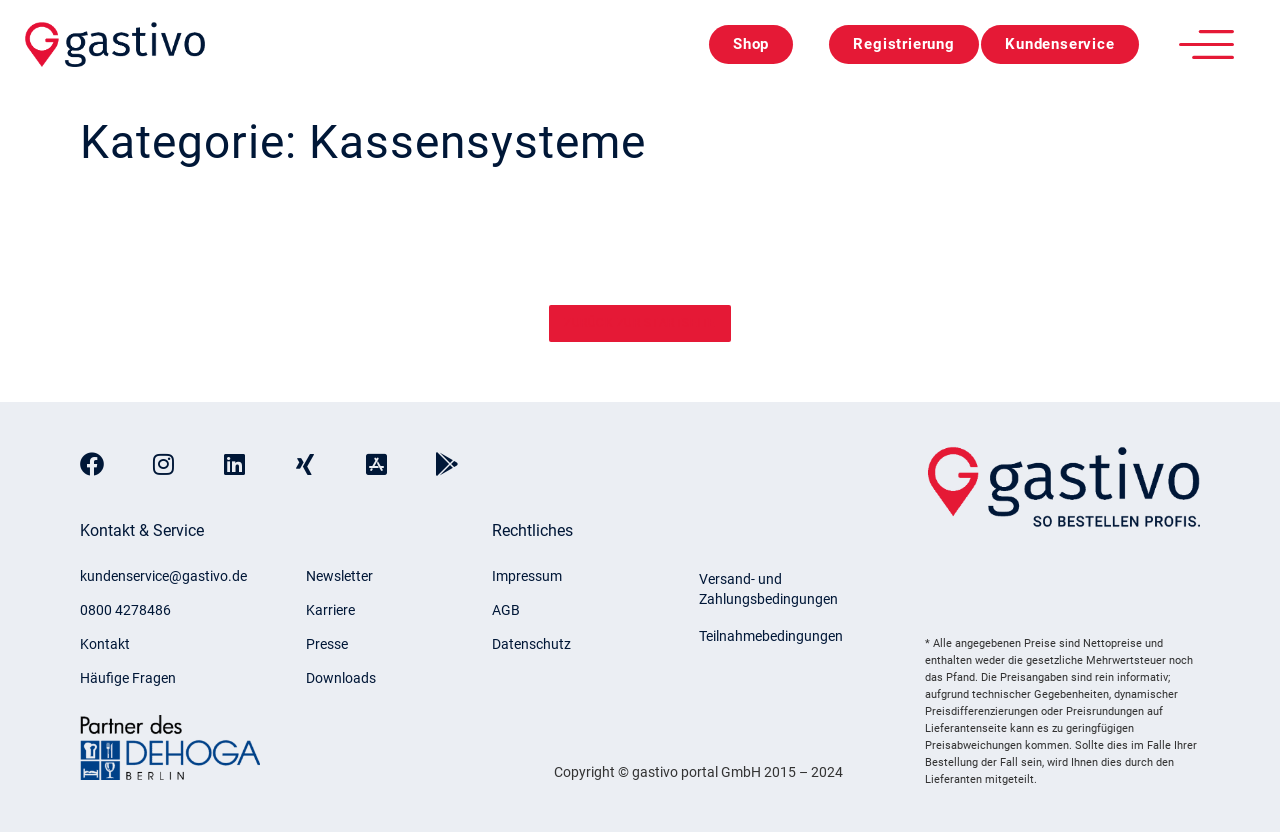 The image size is (1280, 832). I want to click on 0800 4278486, so click(125, 610).